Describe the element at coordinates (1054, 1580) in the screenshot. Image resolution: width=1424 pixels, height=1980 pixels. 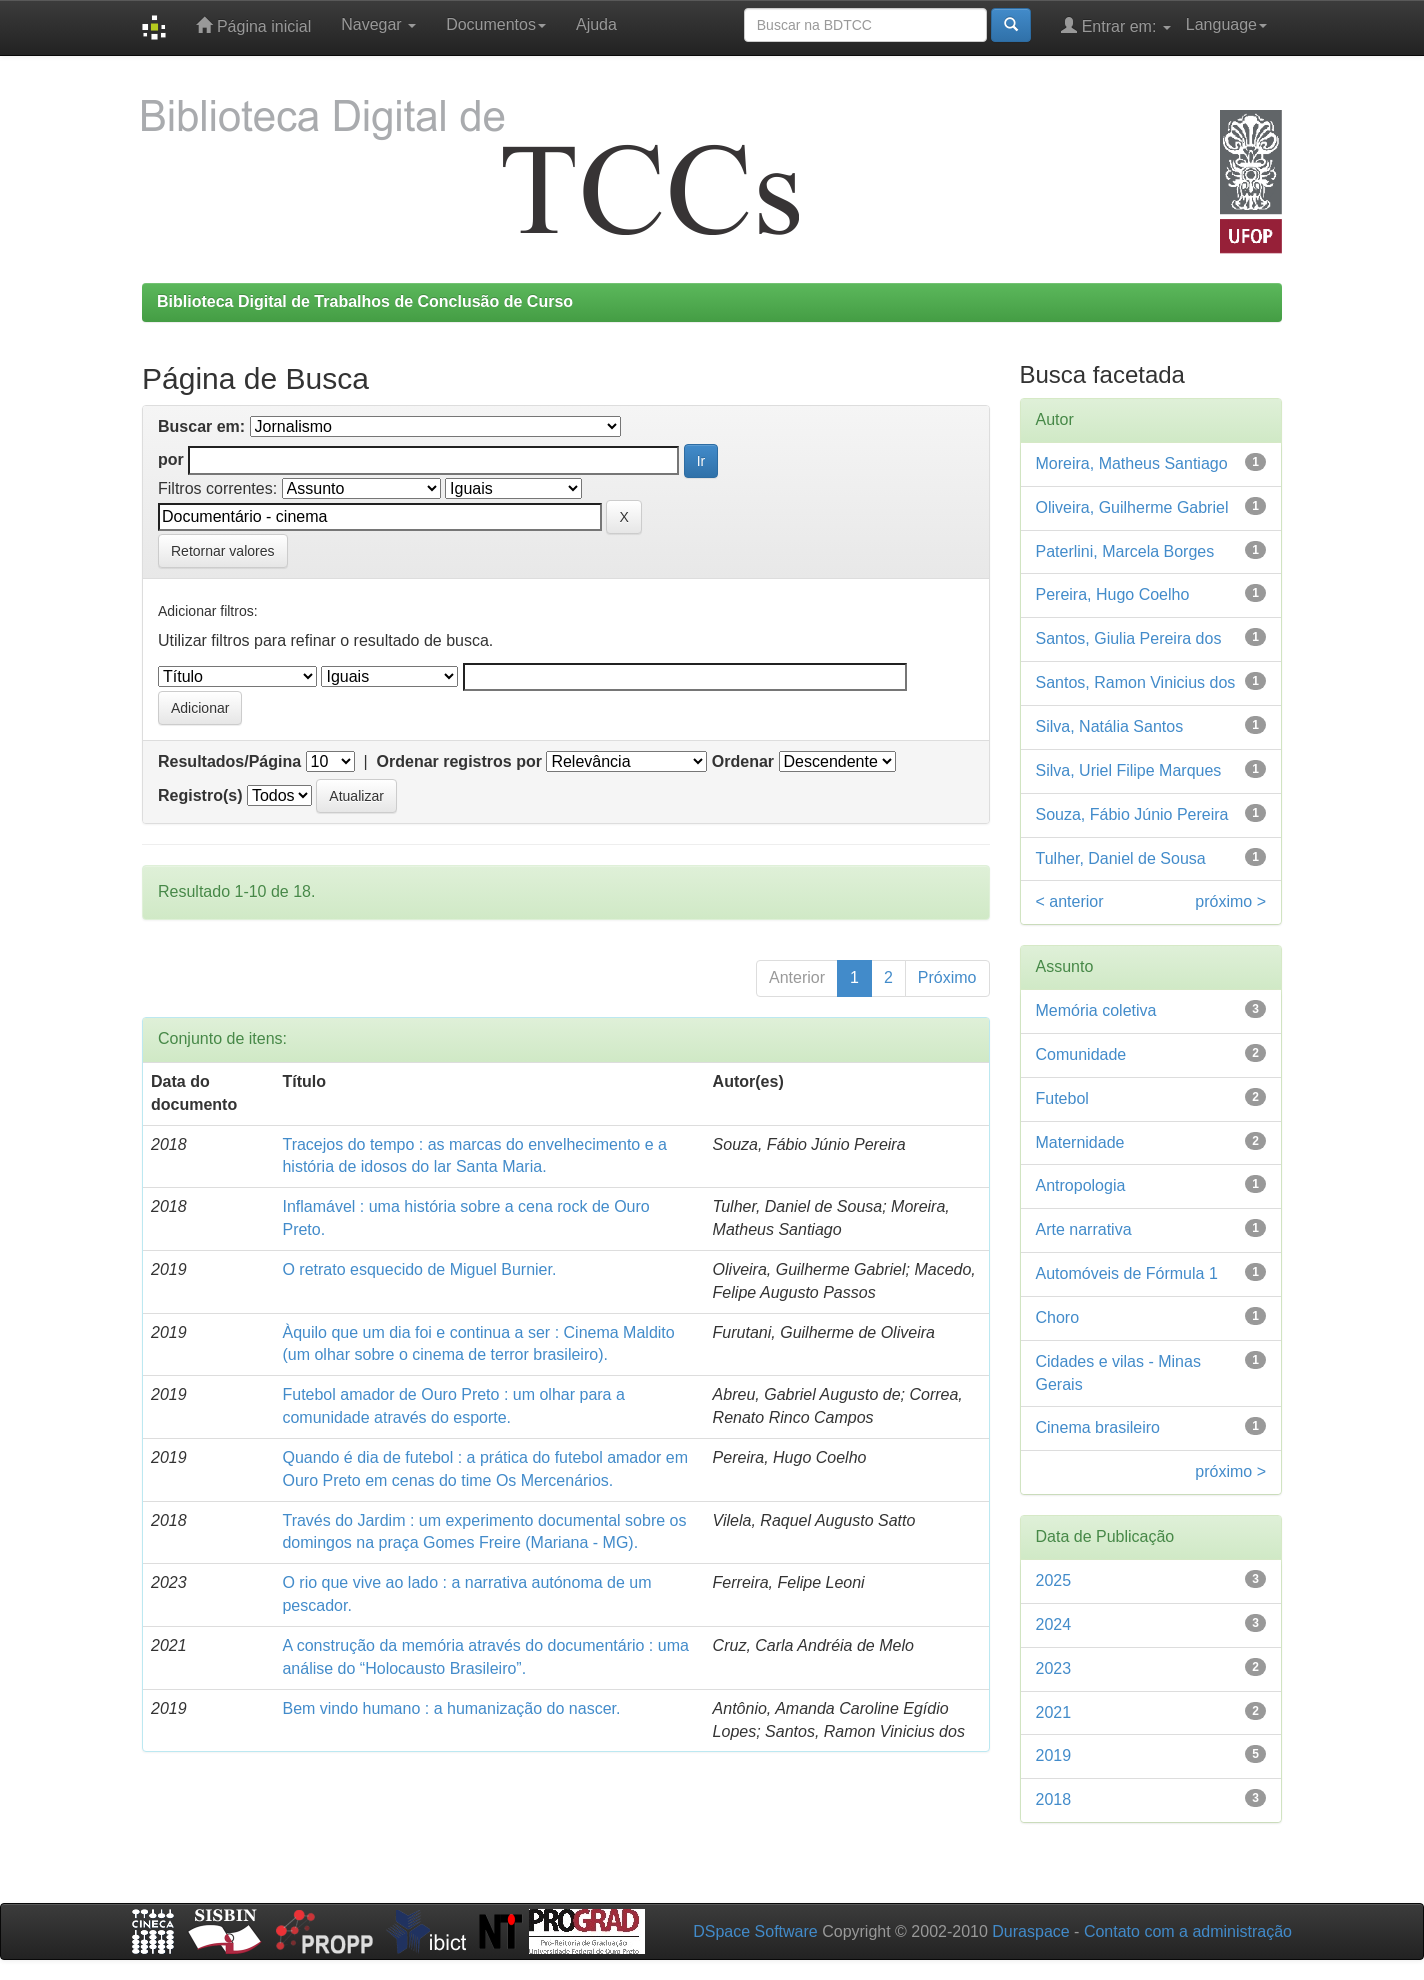
I see `2025` at that location.